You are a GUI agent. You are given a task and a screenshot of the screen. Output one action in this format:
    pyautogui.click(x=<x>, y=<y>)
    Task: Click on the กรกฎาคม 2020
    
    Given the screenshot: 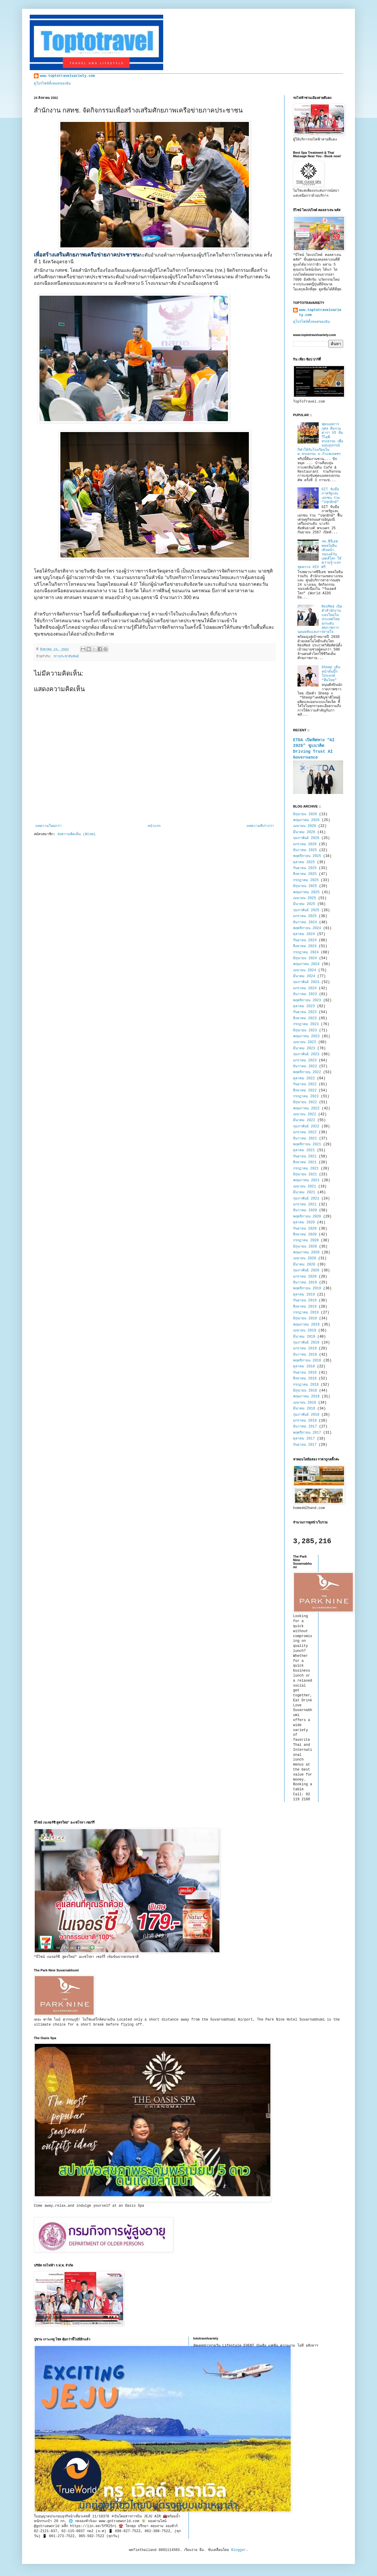 What is the action you would take?
    pyautogui.click(x=306, y=1240)
    